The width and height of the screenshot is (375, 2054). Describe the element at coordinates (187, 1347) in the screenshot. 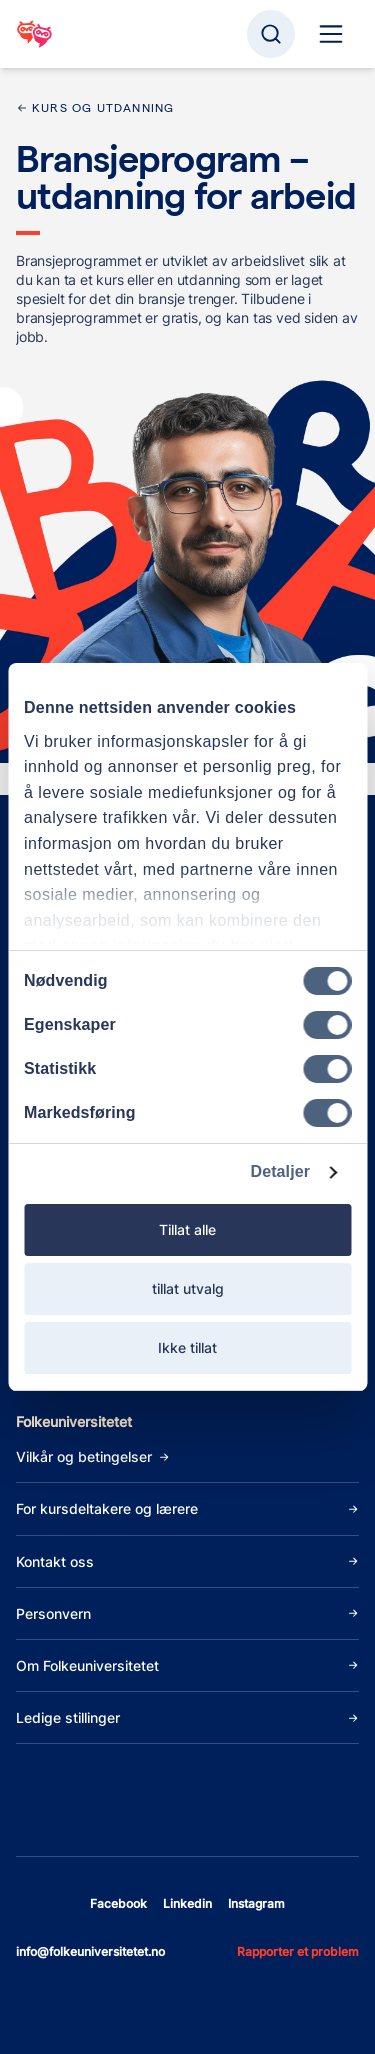

I see `Ikke tillat` at that location.